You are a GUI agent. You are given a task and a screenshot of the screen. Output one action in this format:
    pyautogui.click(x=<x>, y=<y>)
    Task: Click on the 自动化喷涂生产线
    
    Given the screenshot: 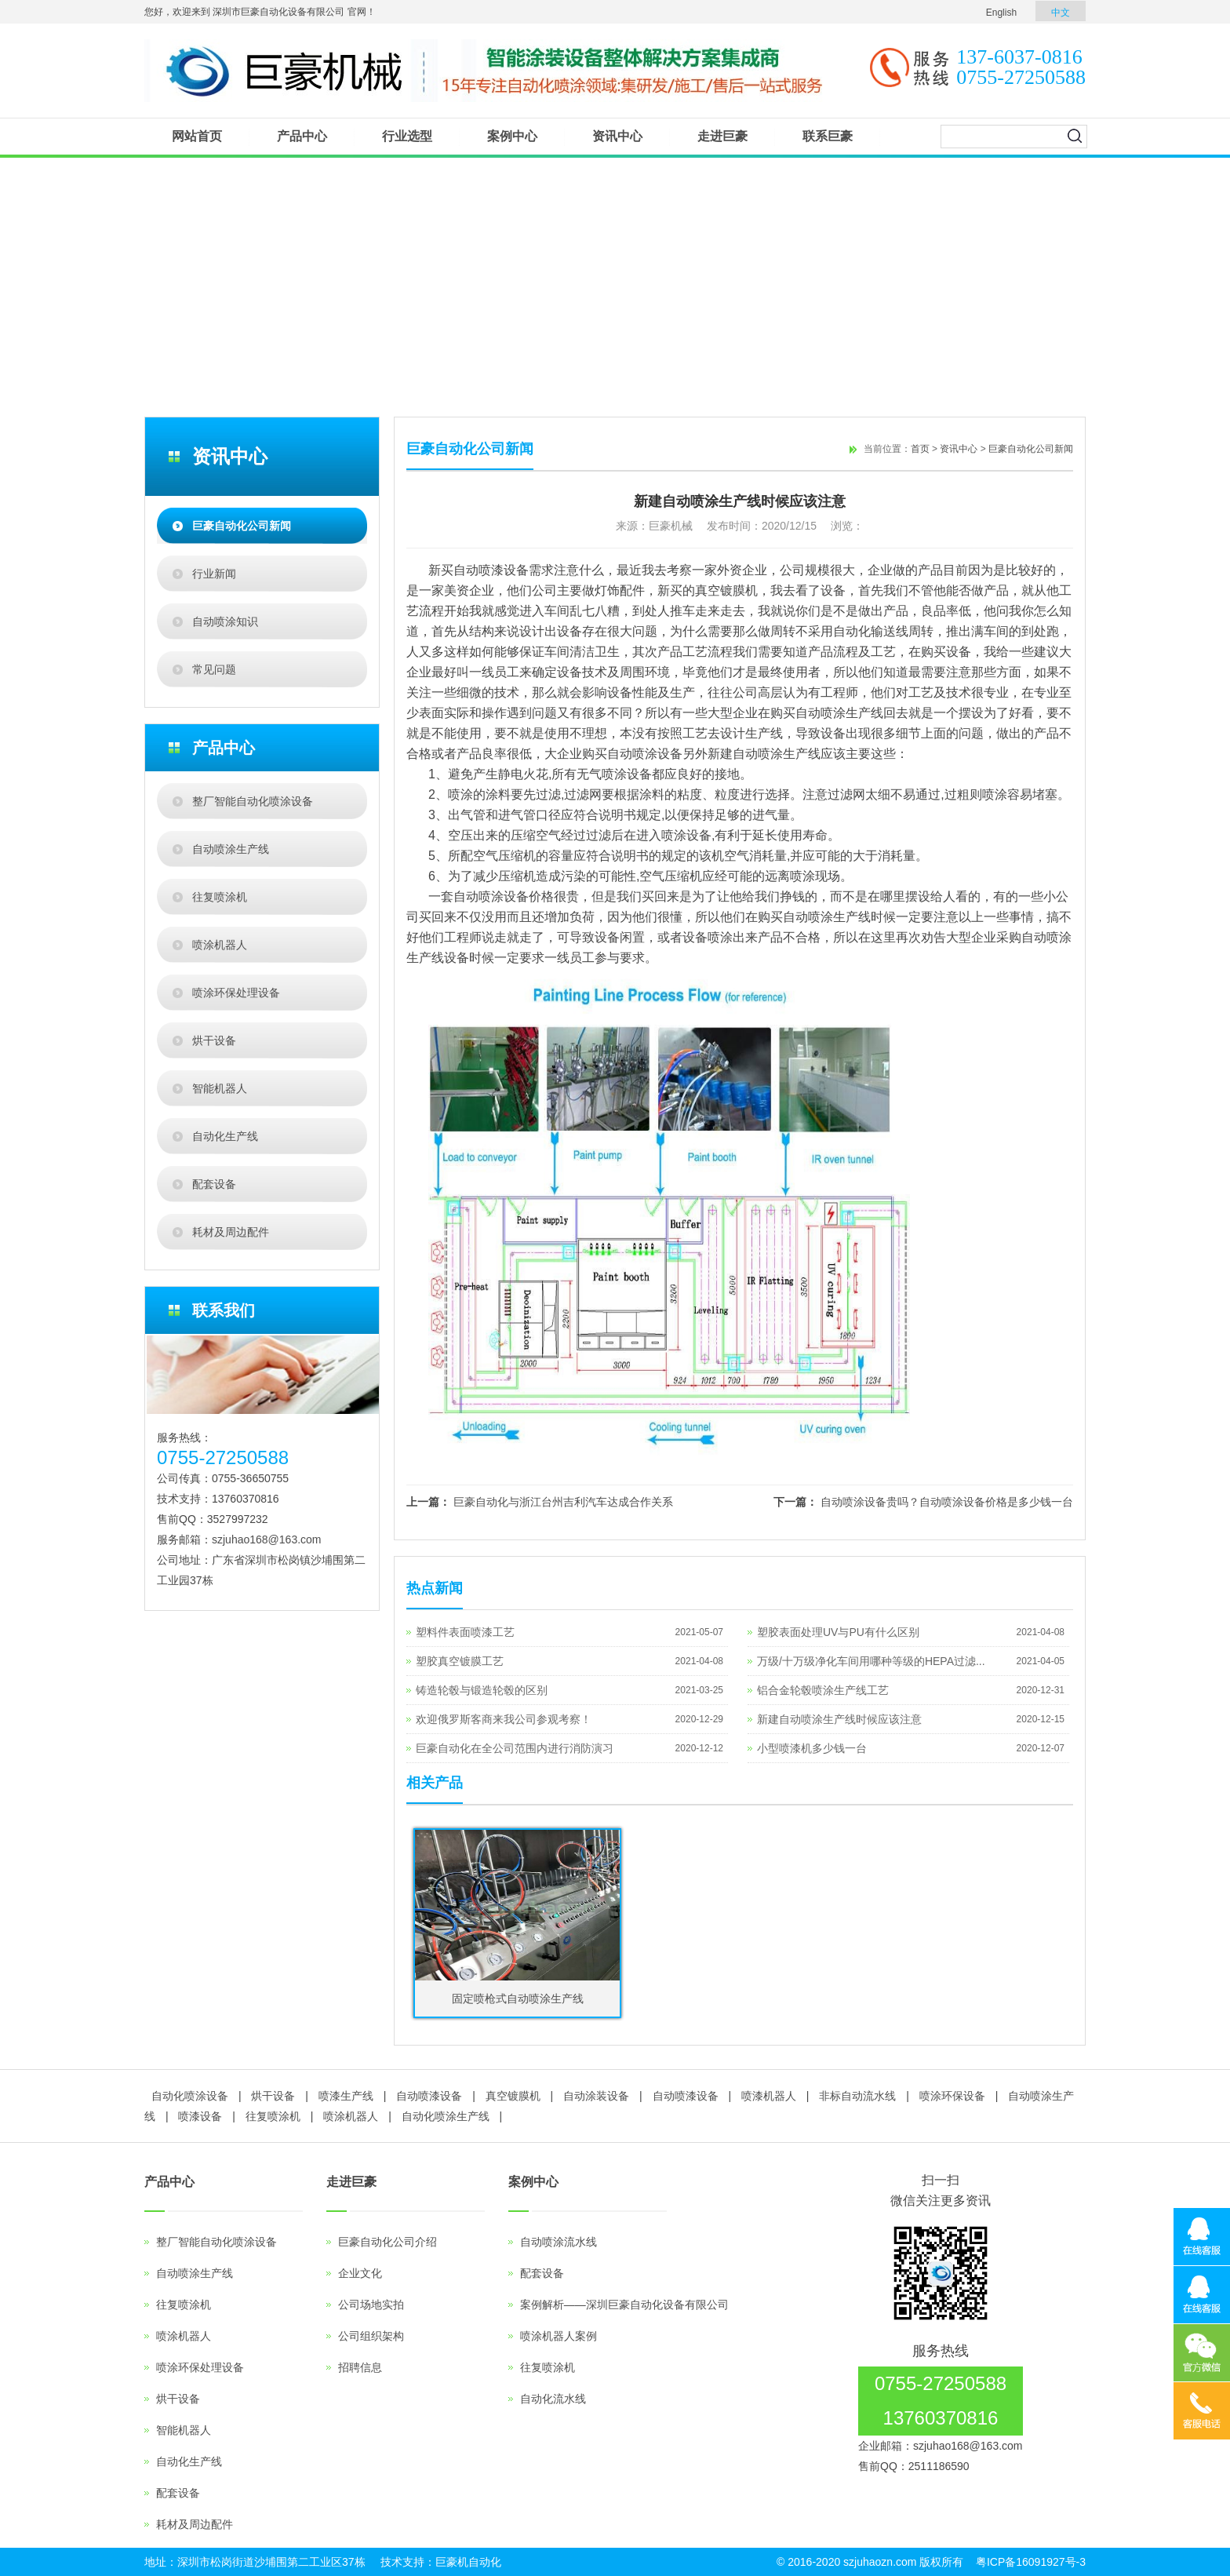 What is the action you would take?
    pyautogui.click(x=445, y=2116)
    